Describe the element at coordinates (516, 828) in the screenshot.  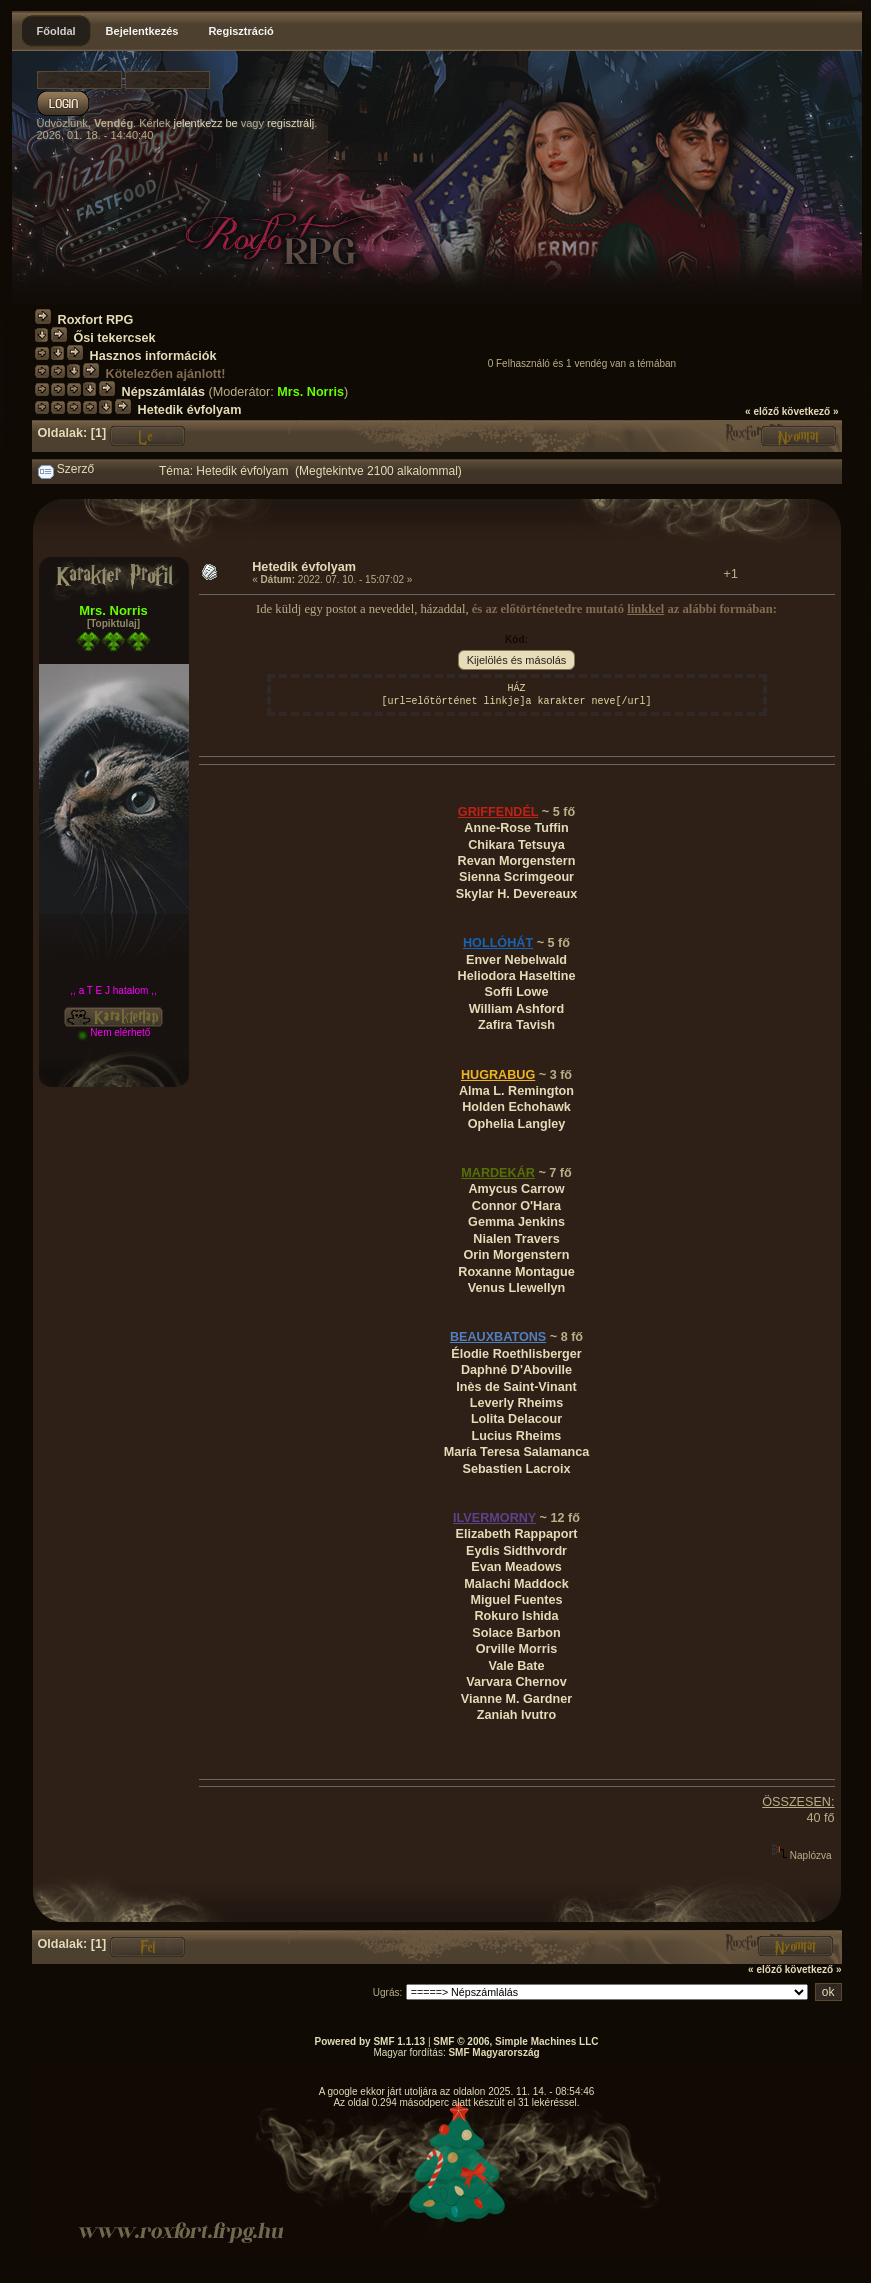
I see `Anne-Rose Tuffin` at that location.